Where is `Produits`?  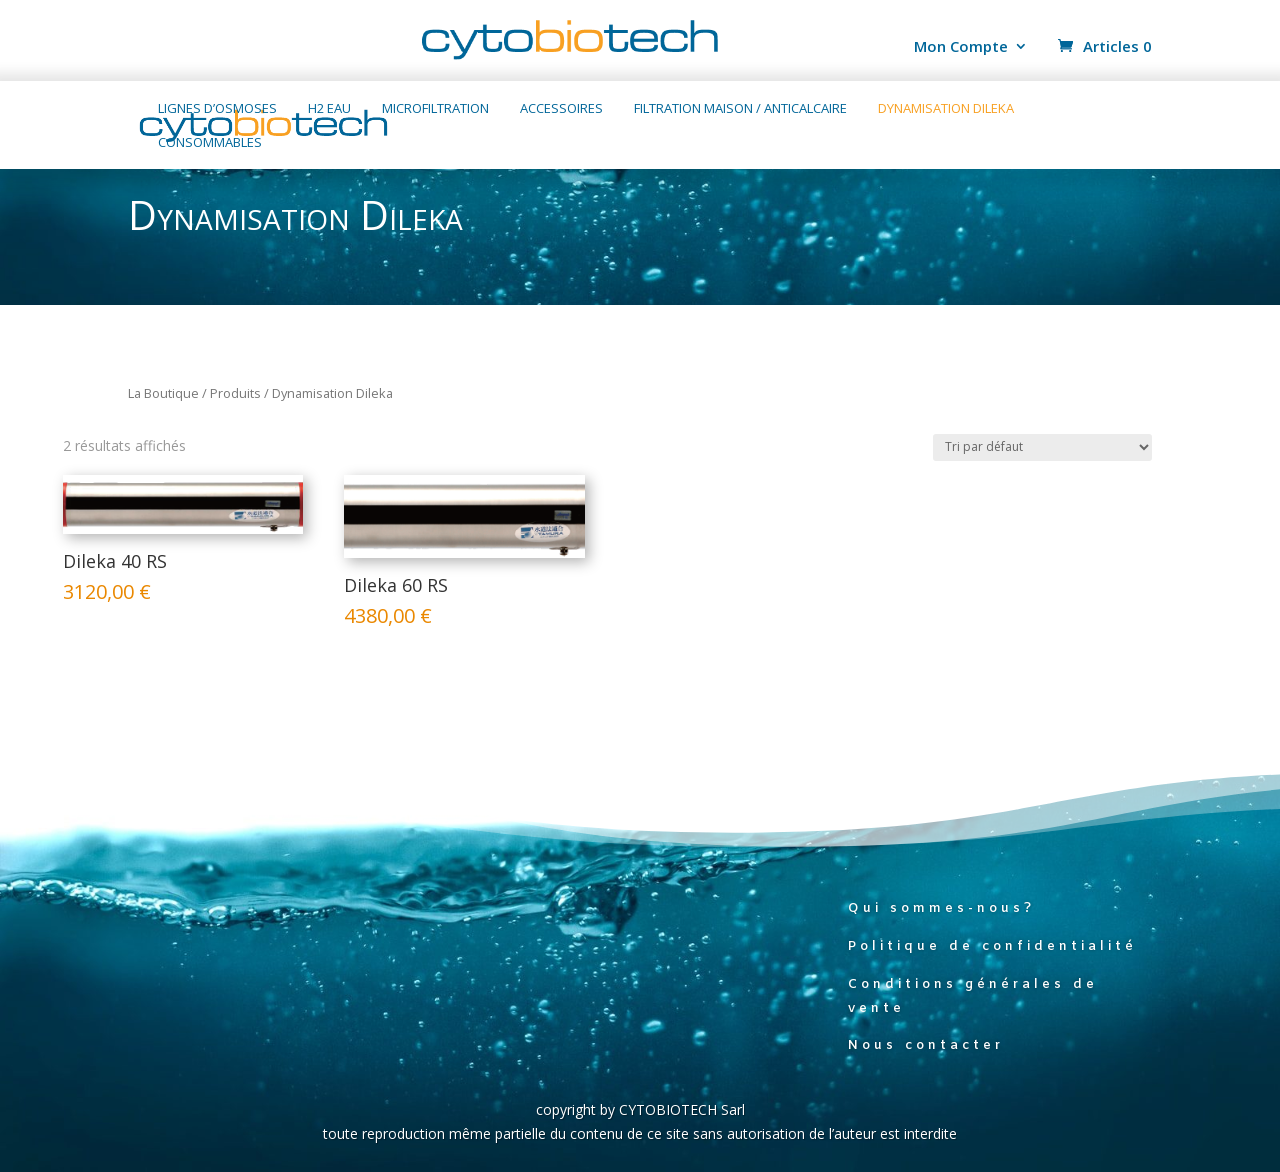
Produits is located at coordinates (235, 393).